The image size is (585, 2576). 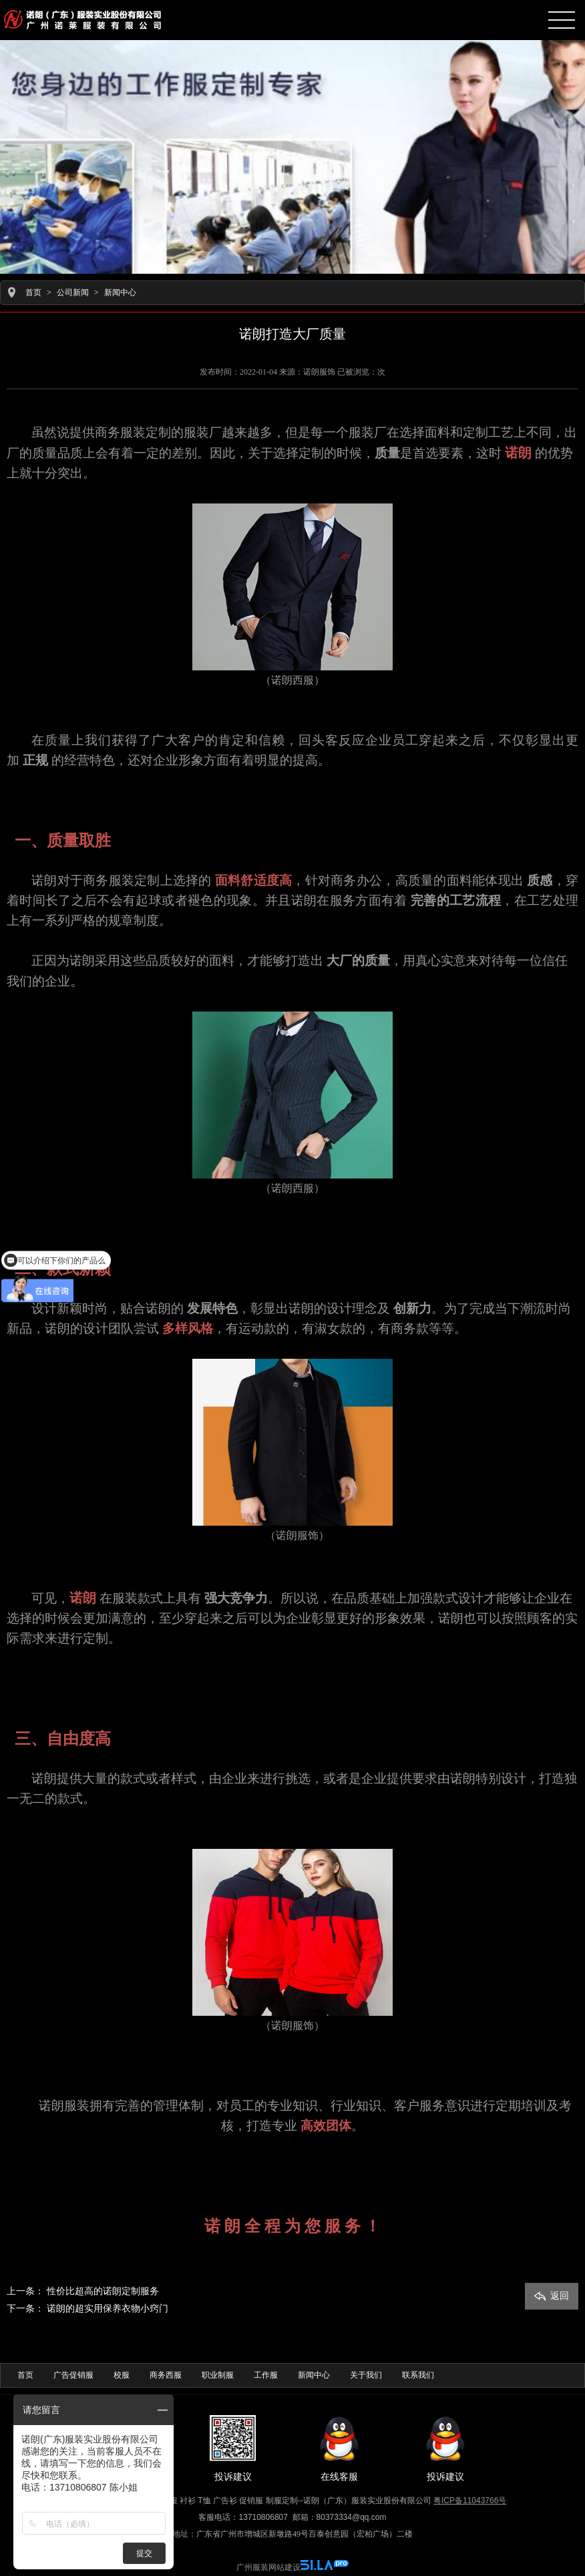 I want to click on 首页, so click(x=33, y=292).